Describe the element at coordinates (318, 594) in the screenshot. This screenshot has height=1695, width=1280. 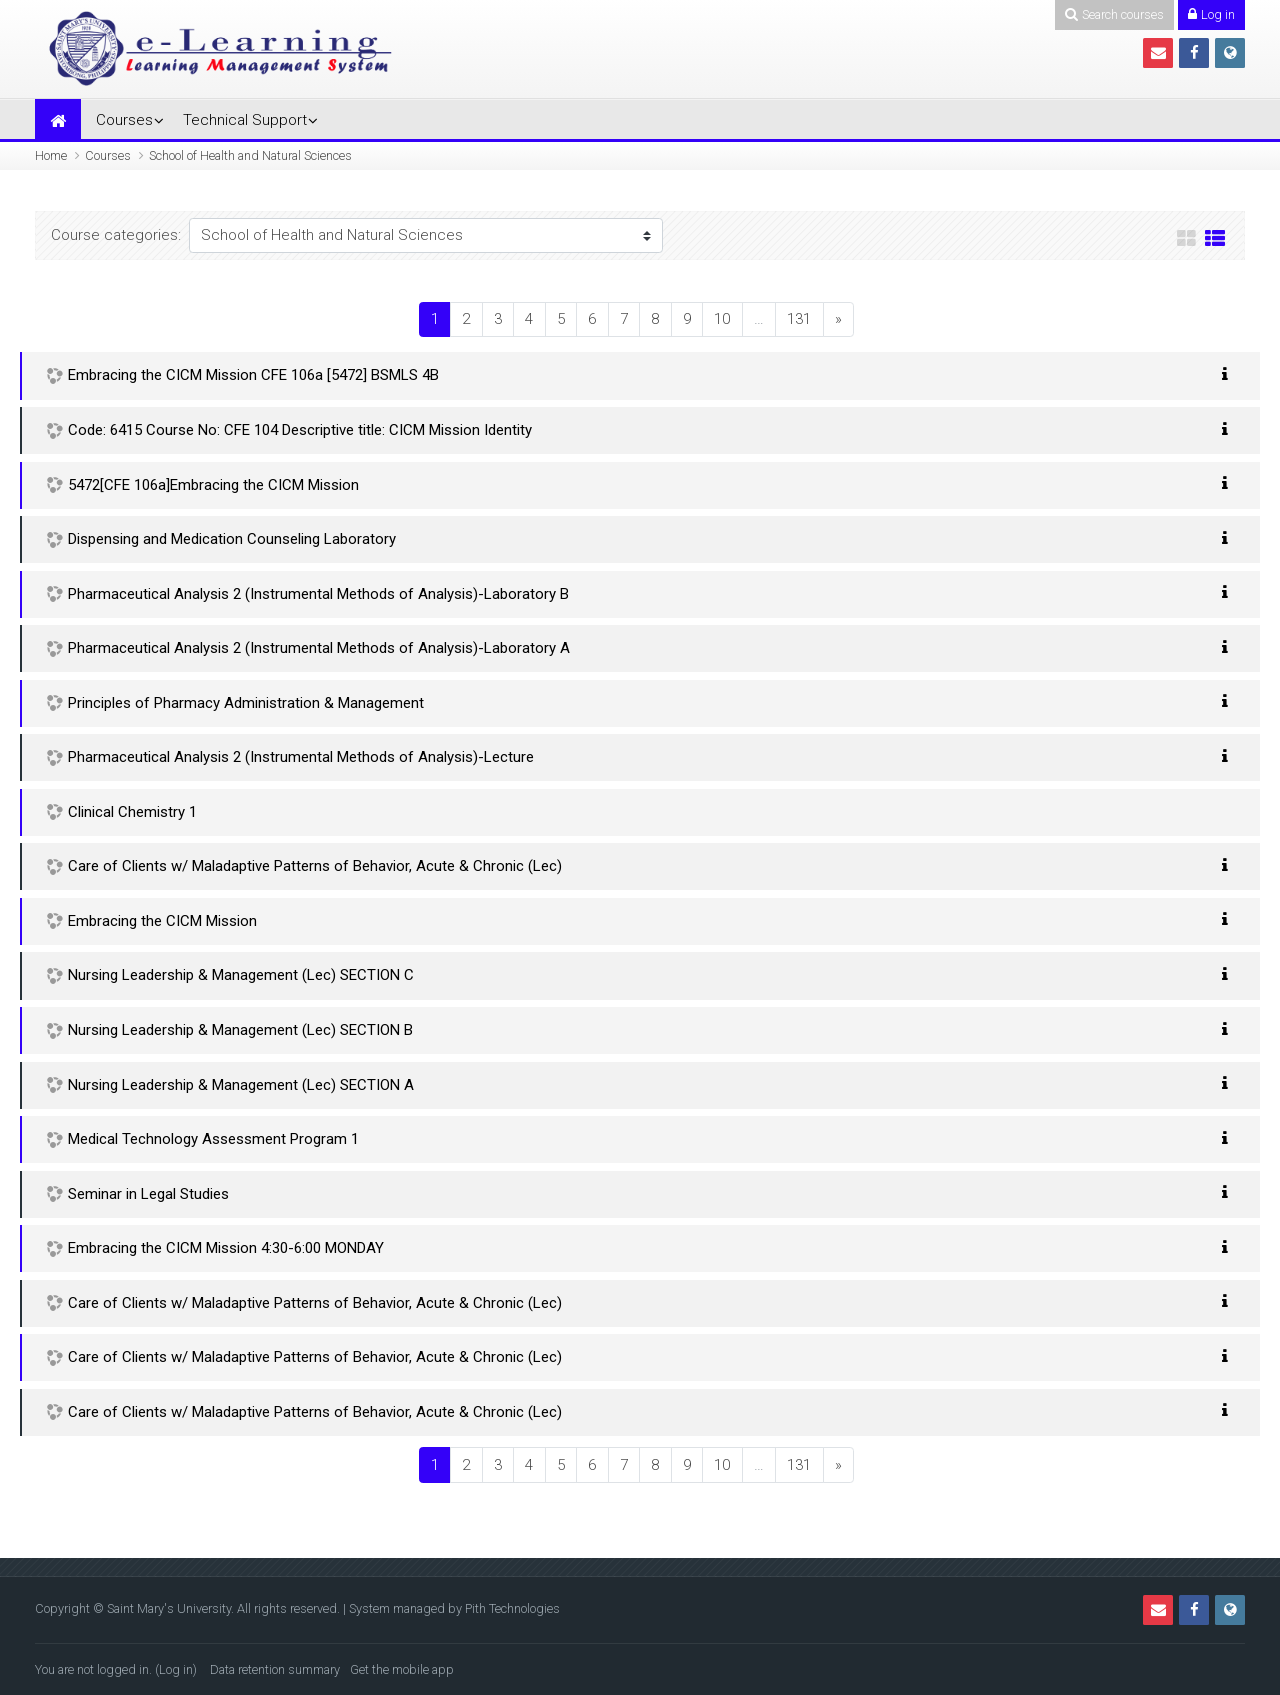
I see `Pharmaceutical Analysis 2 (Instrumental Methods of Analysis)-Laboratory B` at that location.